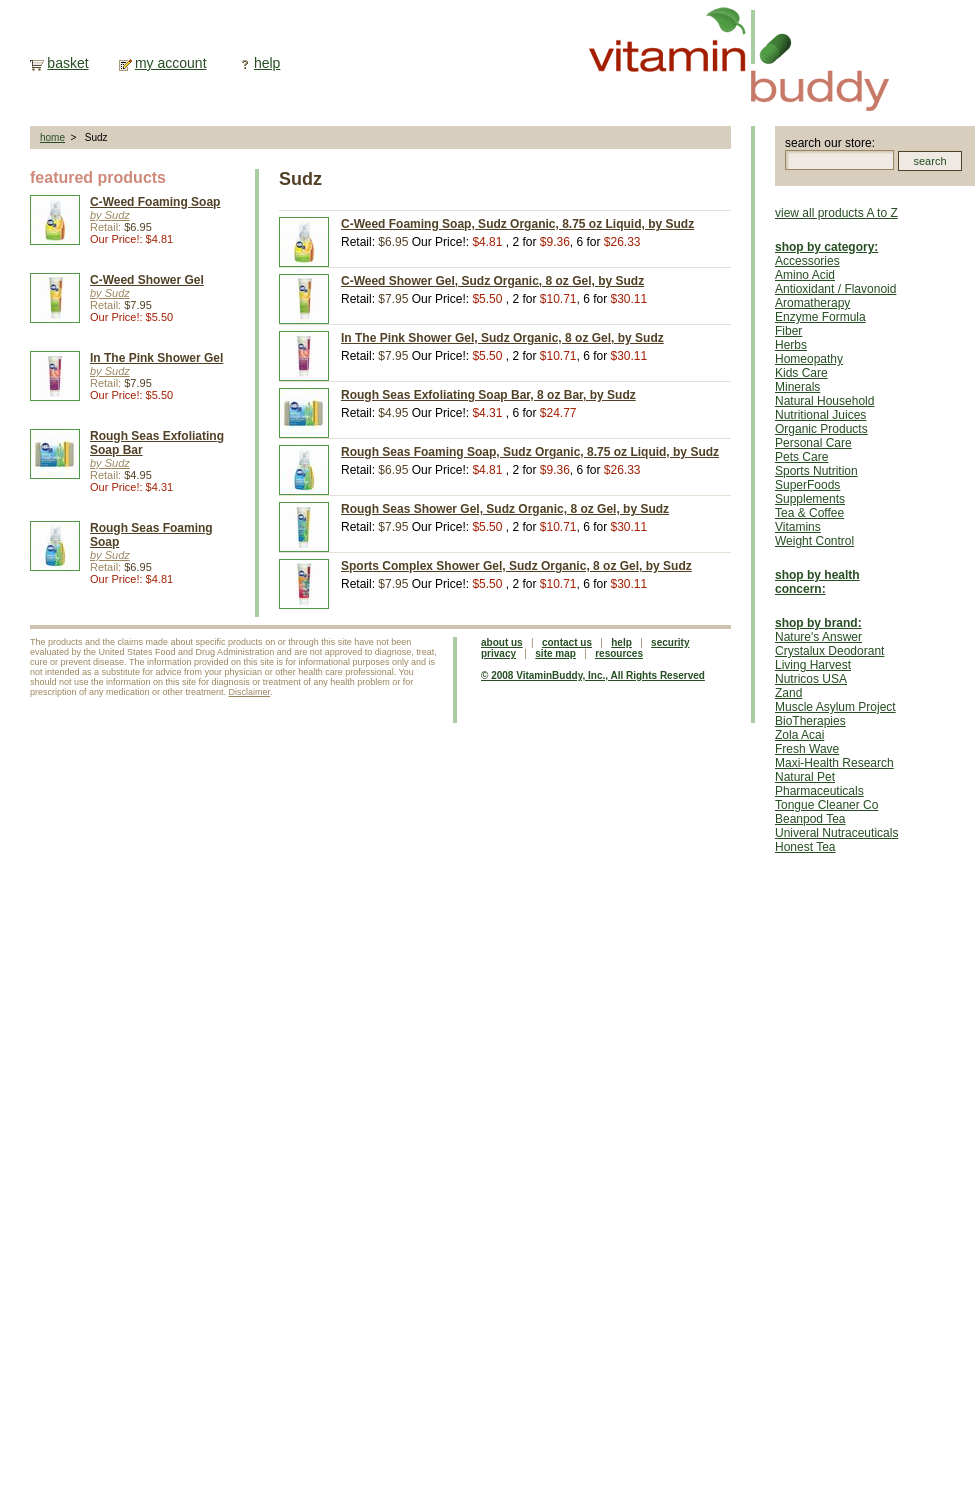 Image resolution: width=980 pixels, height=1505 pixels. What do you see at coordinates (492, 281) in the screenshot?
I see `C-Weed Shower Gel, Sudz Organic, 8 oz Gel, by Sudz` at bounding box center [492, 281].